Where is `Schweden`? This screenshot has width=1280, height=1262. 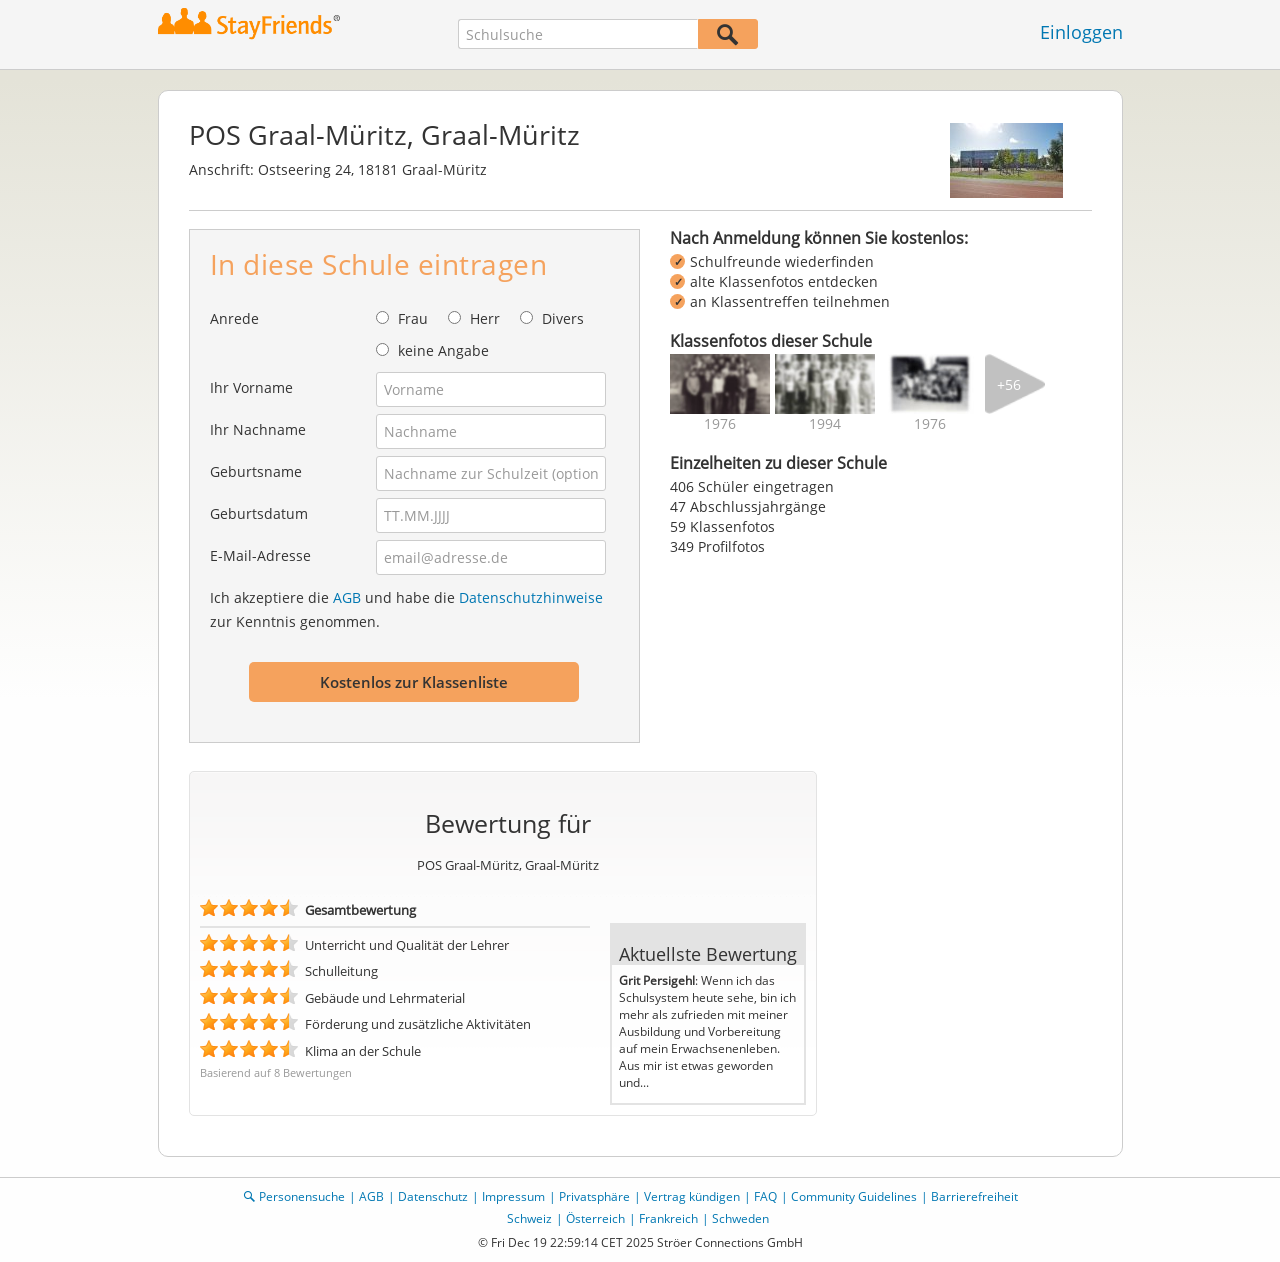 Schweden is located at coordinates (740, 1218).